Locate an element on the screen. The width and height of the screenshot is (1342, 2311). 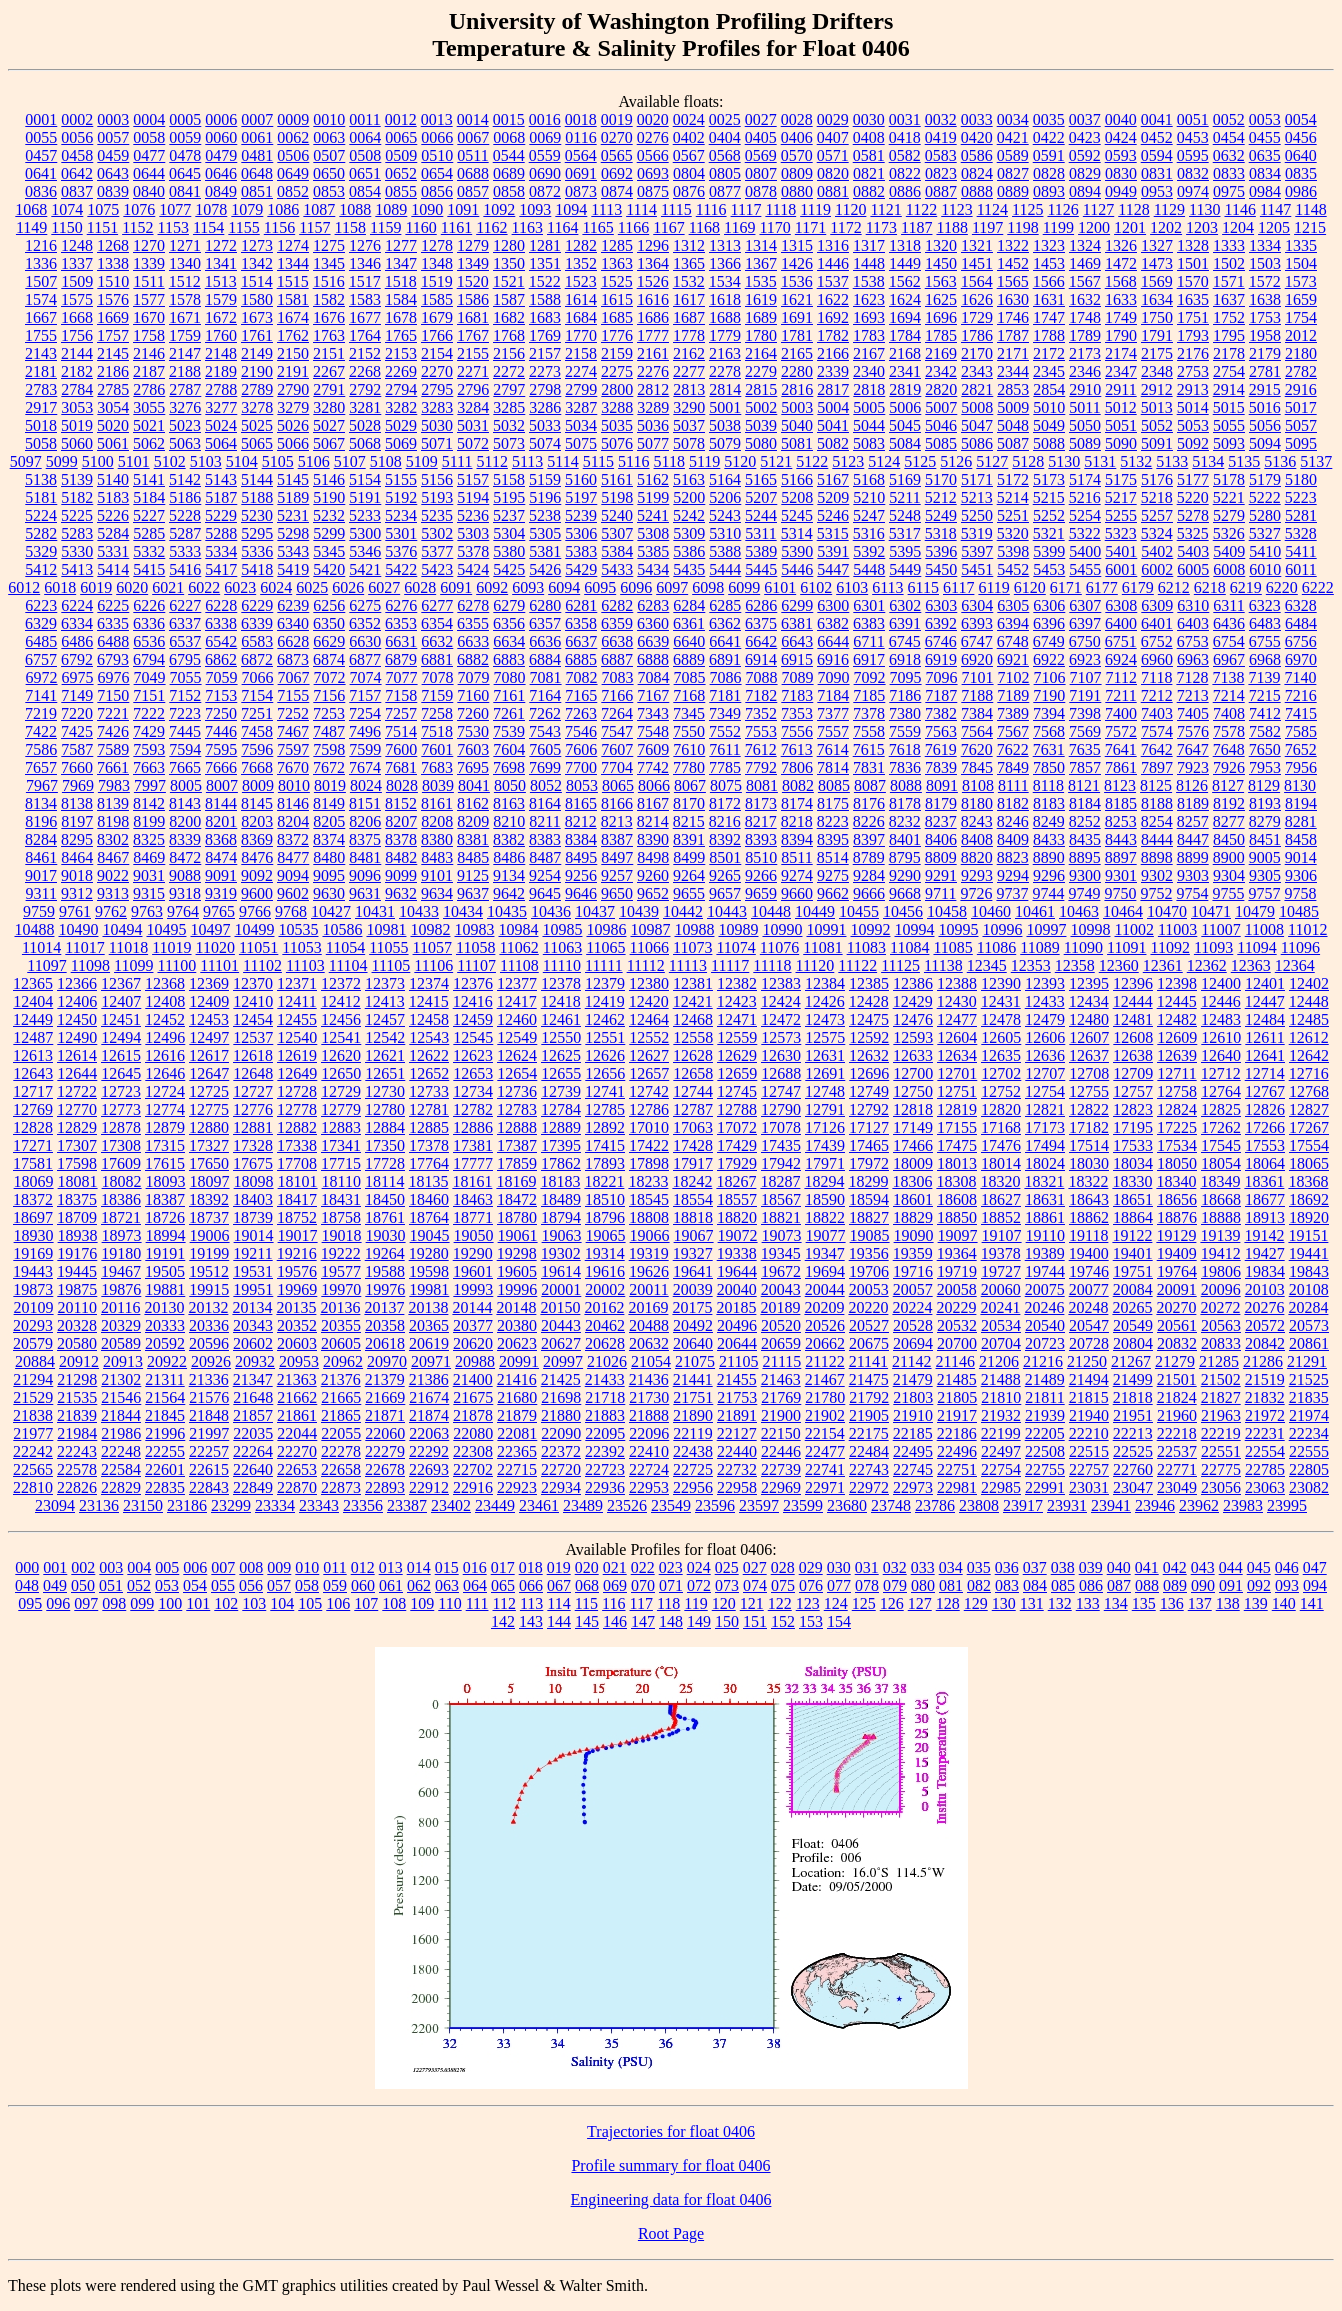
041 is located at coordinates (1147, 1567).